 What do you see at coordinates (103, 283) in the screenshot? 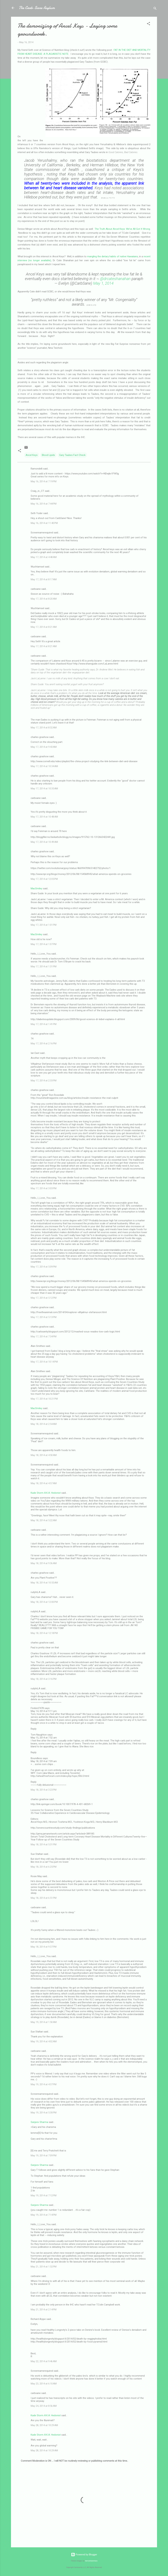
I see `May 1, 2014` at bounding box center [103, 283].